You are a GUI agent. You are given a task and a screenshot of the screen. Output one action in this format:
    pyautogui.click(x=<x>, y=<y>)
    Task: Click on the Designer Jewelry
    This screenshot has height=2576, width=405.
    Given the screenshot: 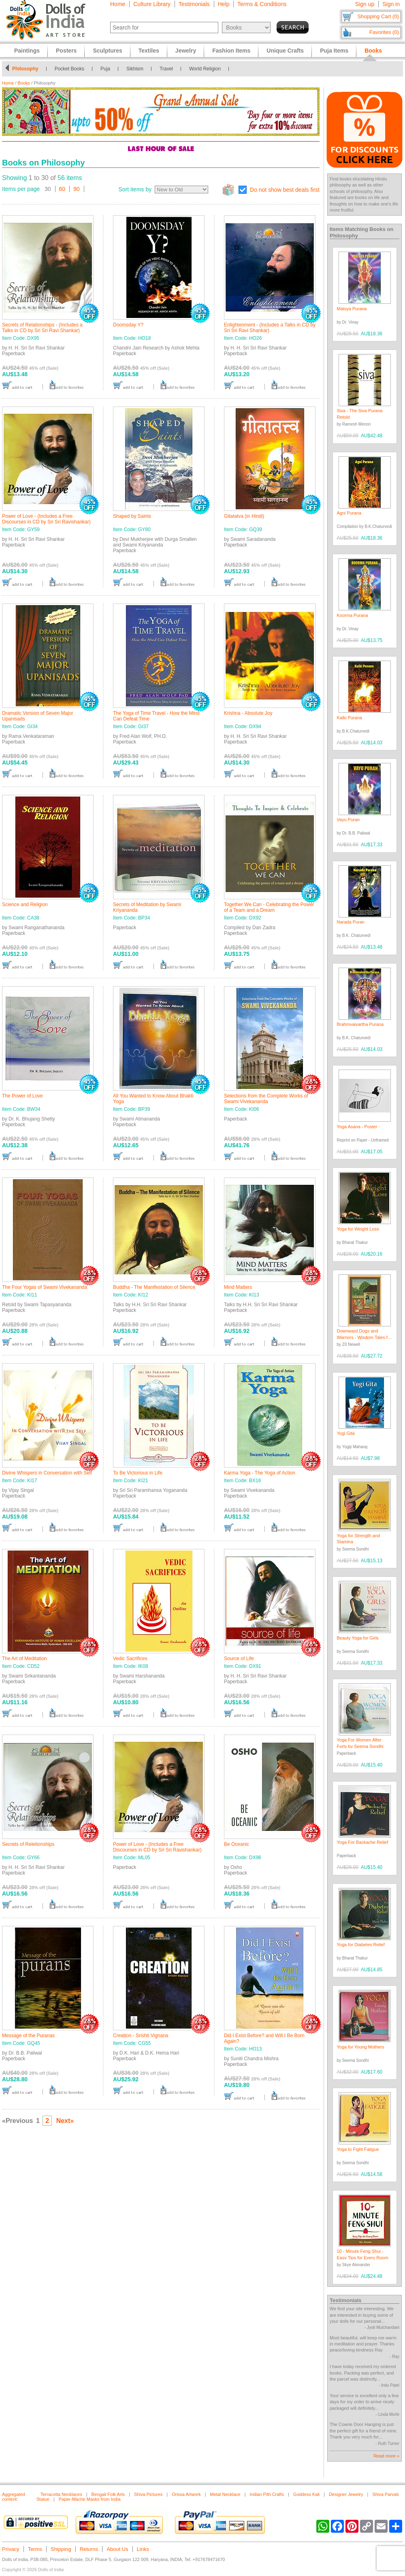 What is the action you would take?
    pyautogui.click(x=346, y=2494)
    